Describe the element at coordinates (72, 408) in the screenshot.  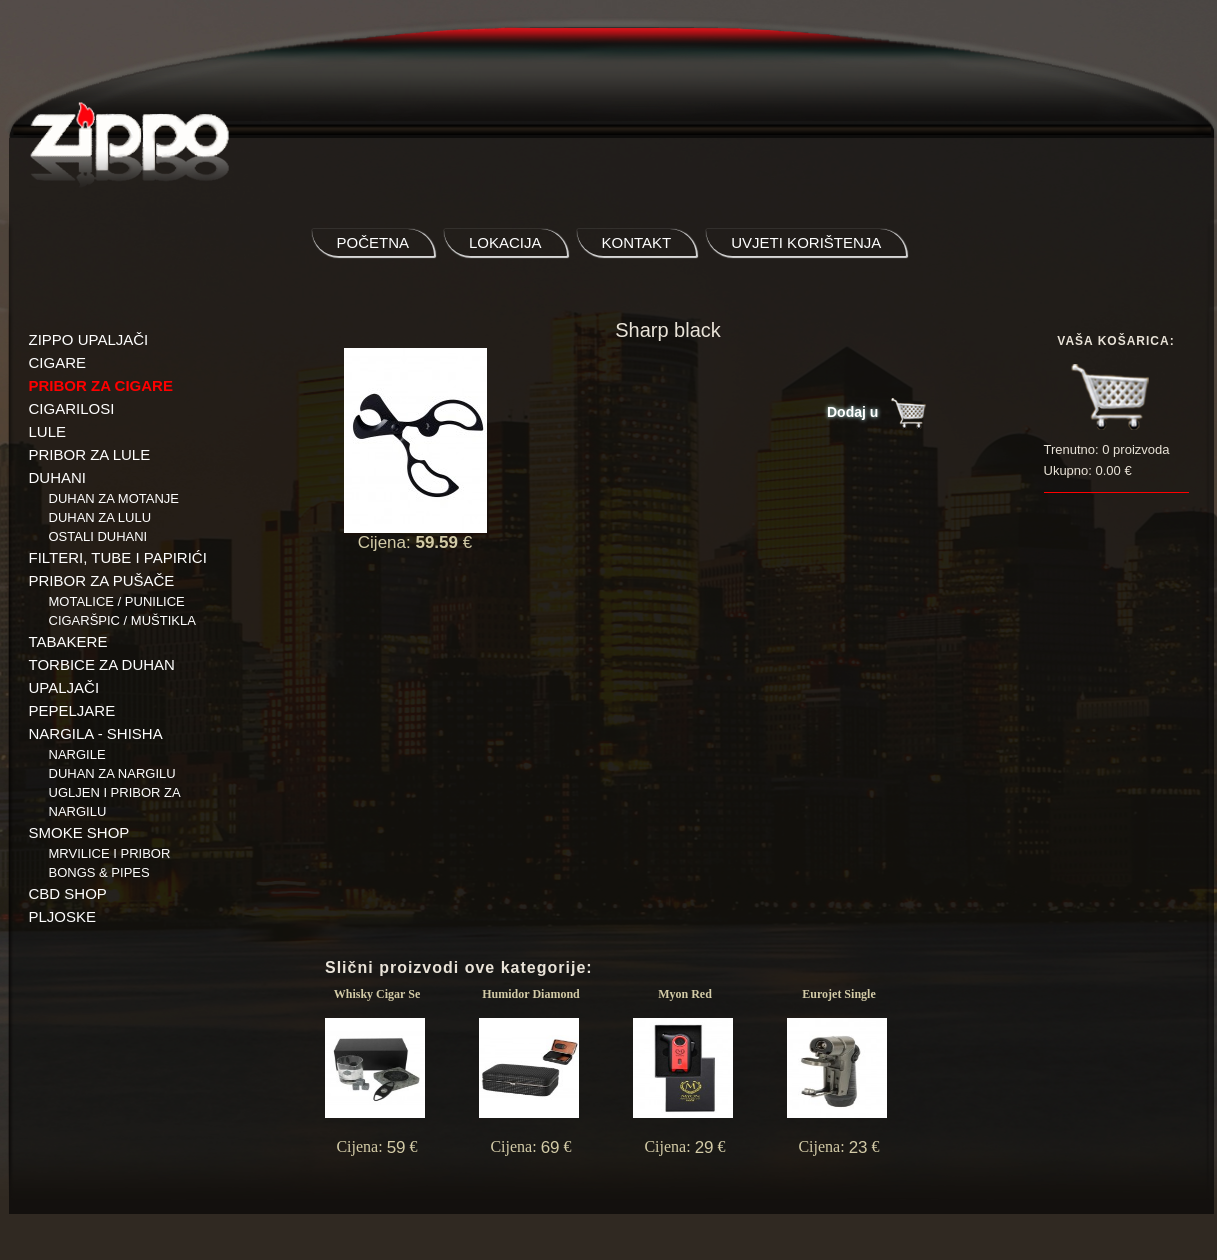
I see `CIGARILOSI` at that location.